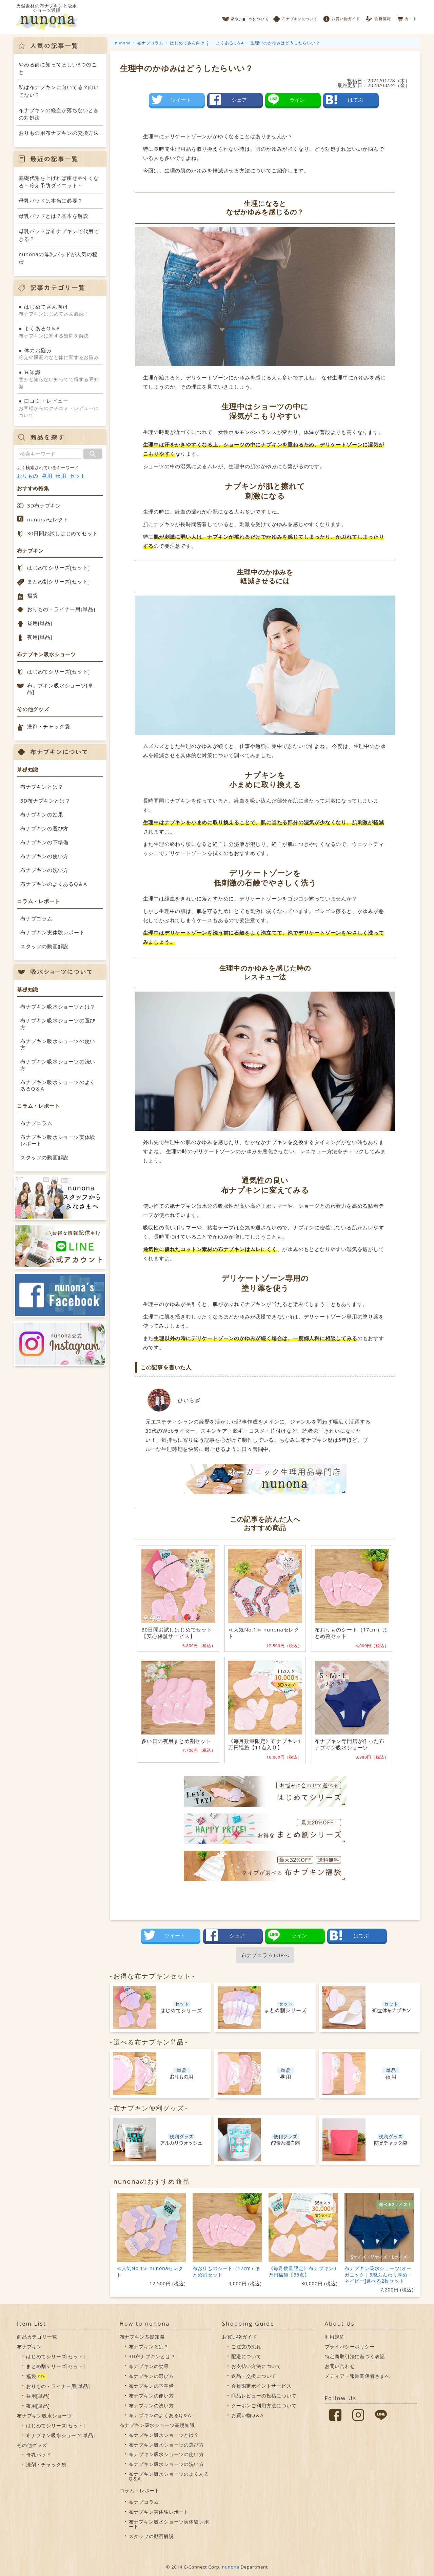 The width and height of the screenshot is (434, 2576). What do you see at coordinates (44, 856) in the screenshot?
I see `布ナプキンの使い方` at bounding box center [44, 856].